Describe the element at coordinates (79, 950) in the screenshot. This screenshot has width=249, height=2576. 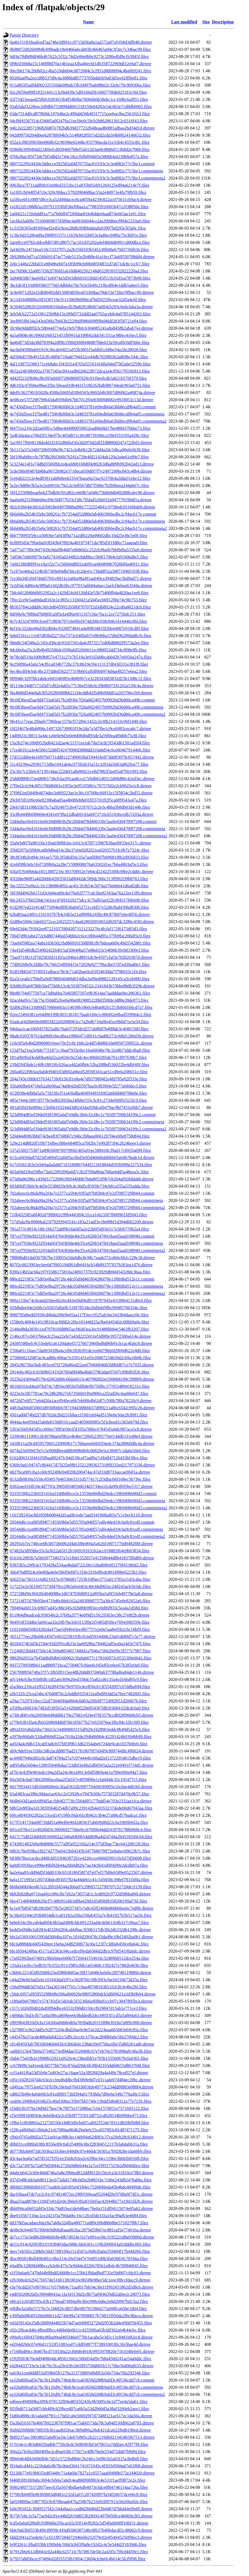
I see `74a43d548fdb25490242264f15af30649ba57e08eb53c54f06b39cb83309cf.filez` at that location.